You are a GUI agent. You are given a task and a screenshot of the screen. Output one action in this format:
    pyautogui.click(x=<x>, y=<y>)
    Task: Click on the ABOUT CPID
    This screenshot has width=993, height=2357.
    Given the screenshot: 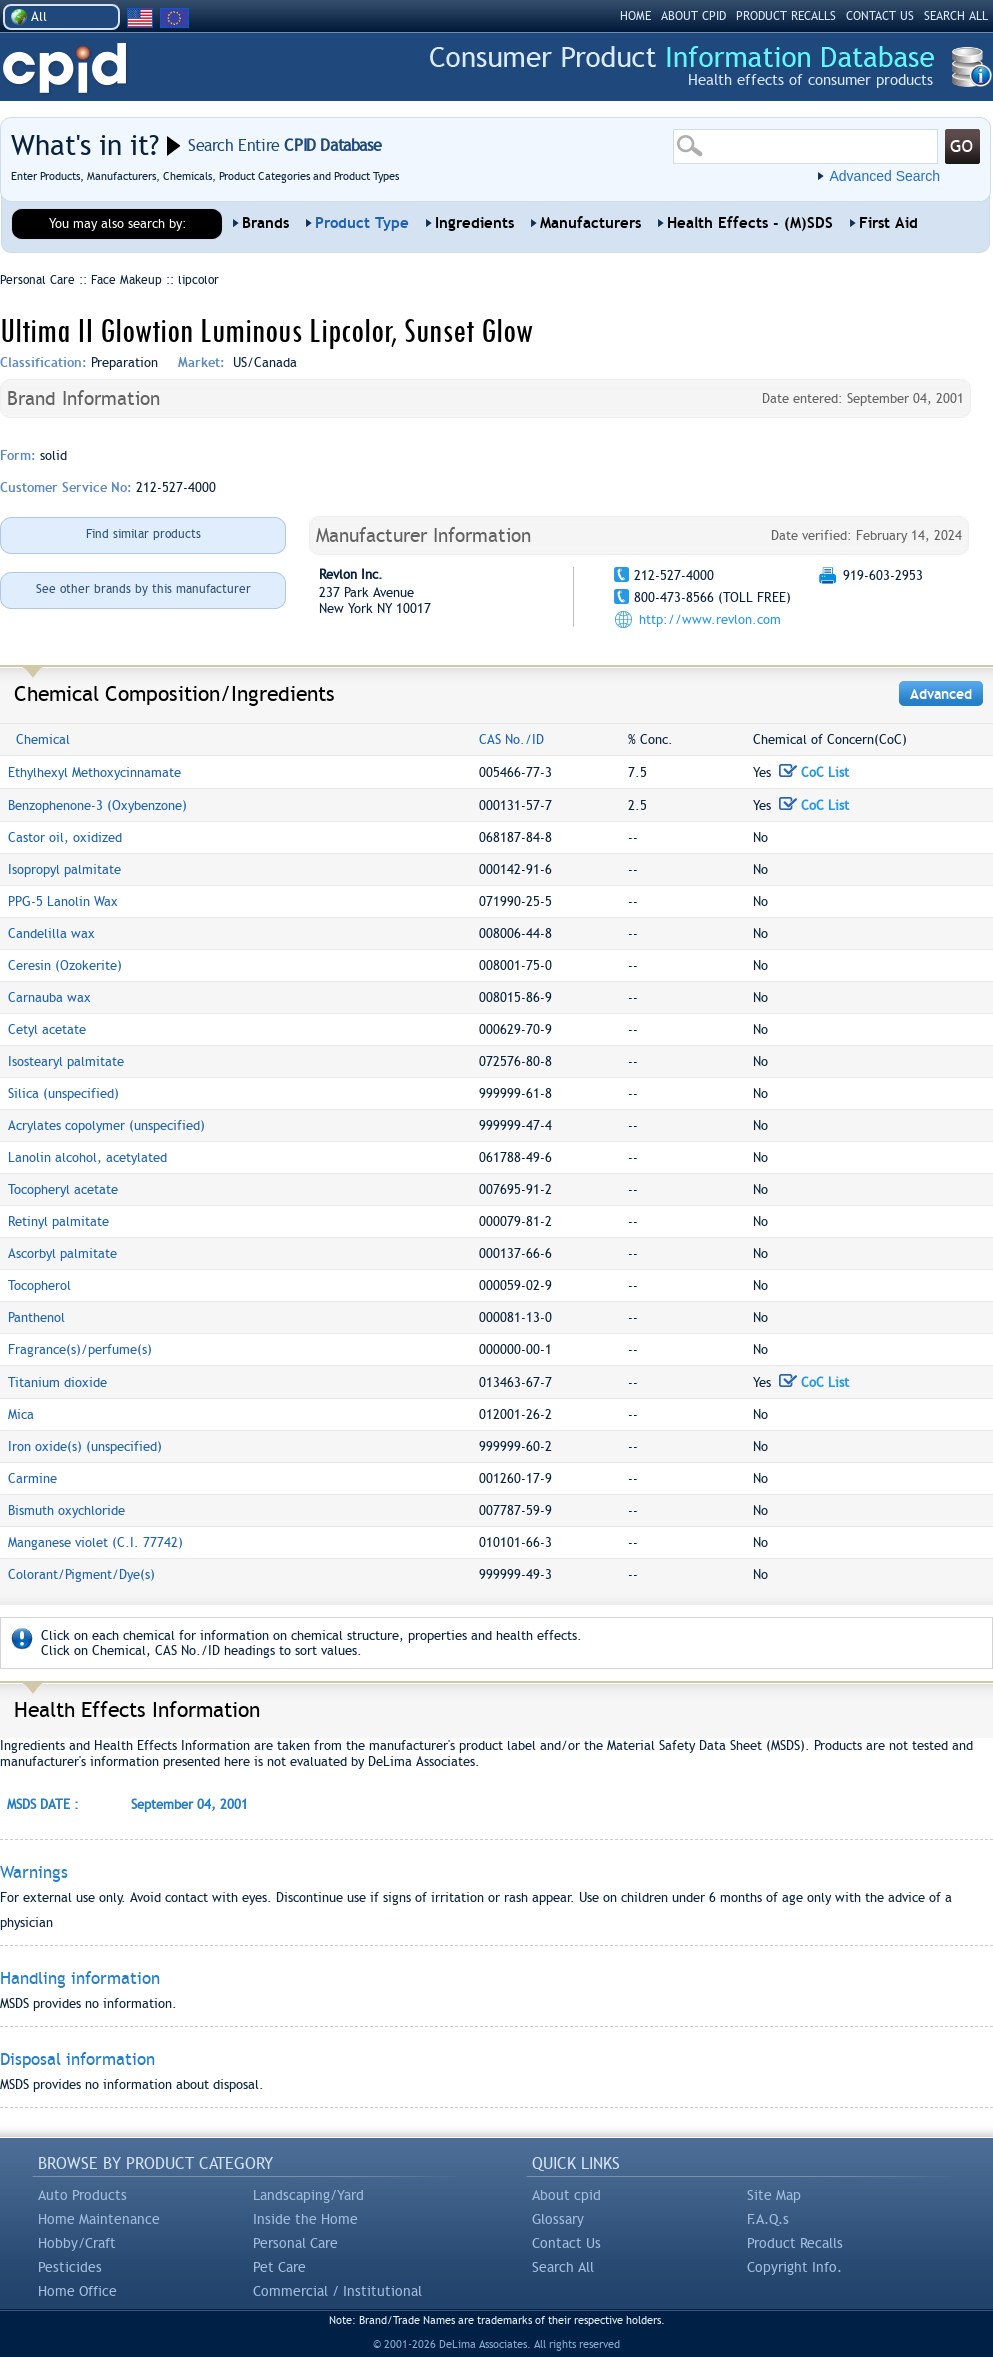 What is the action you would take?
    pyautogui.click(x=693, y=16)
    